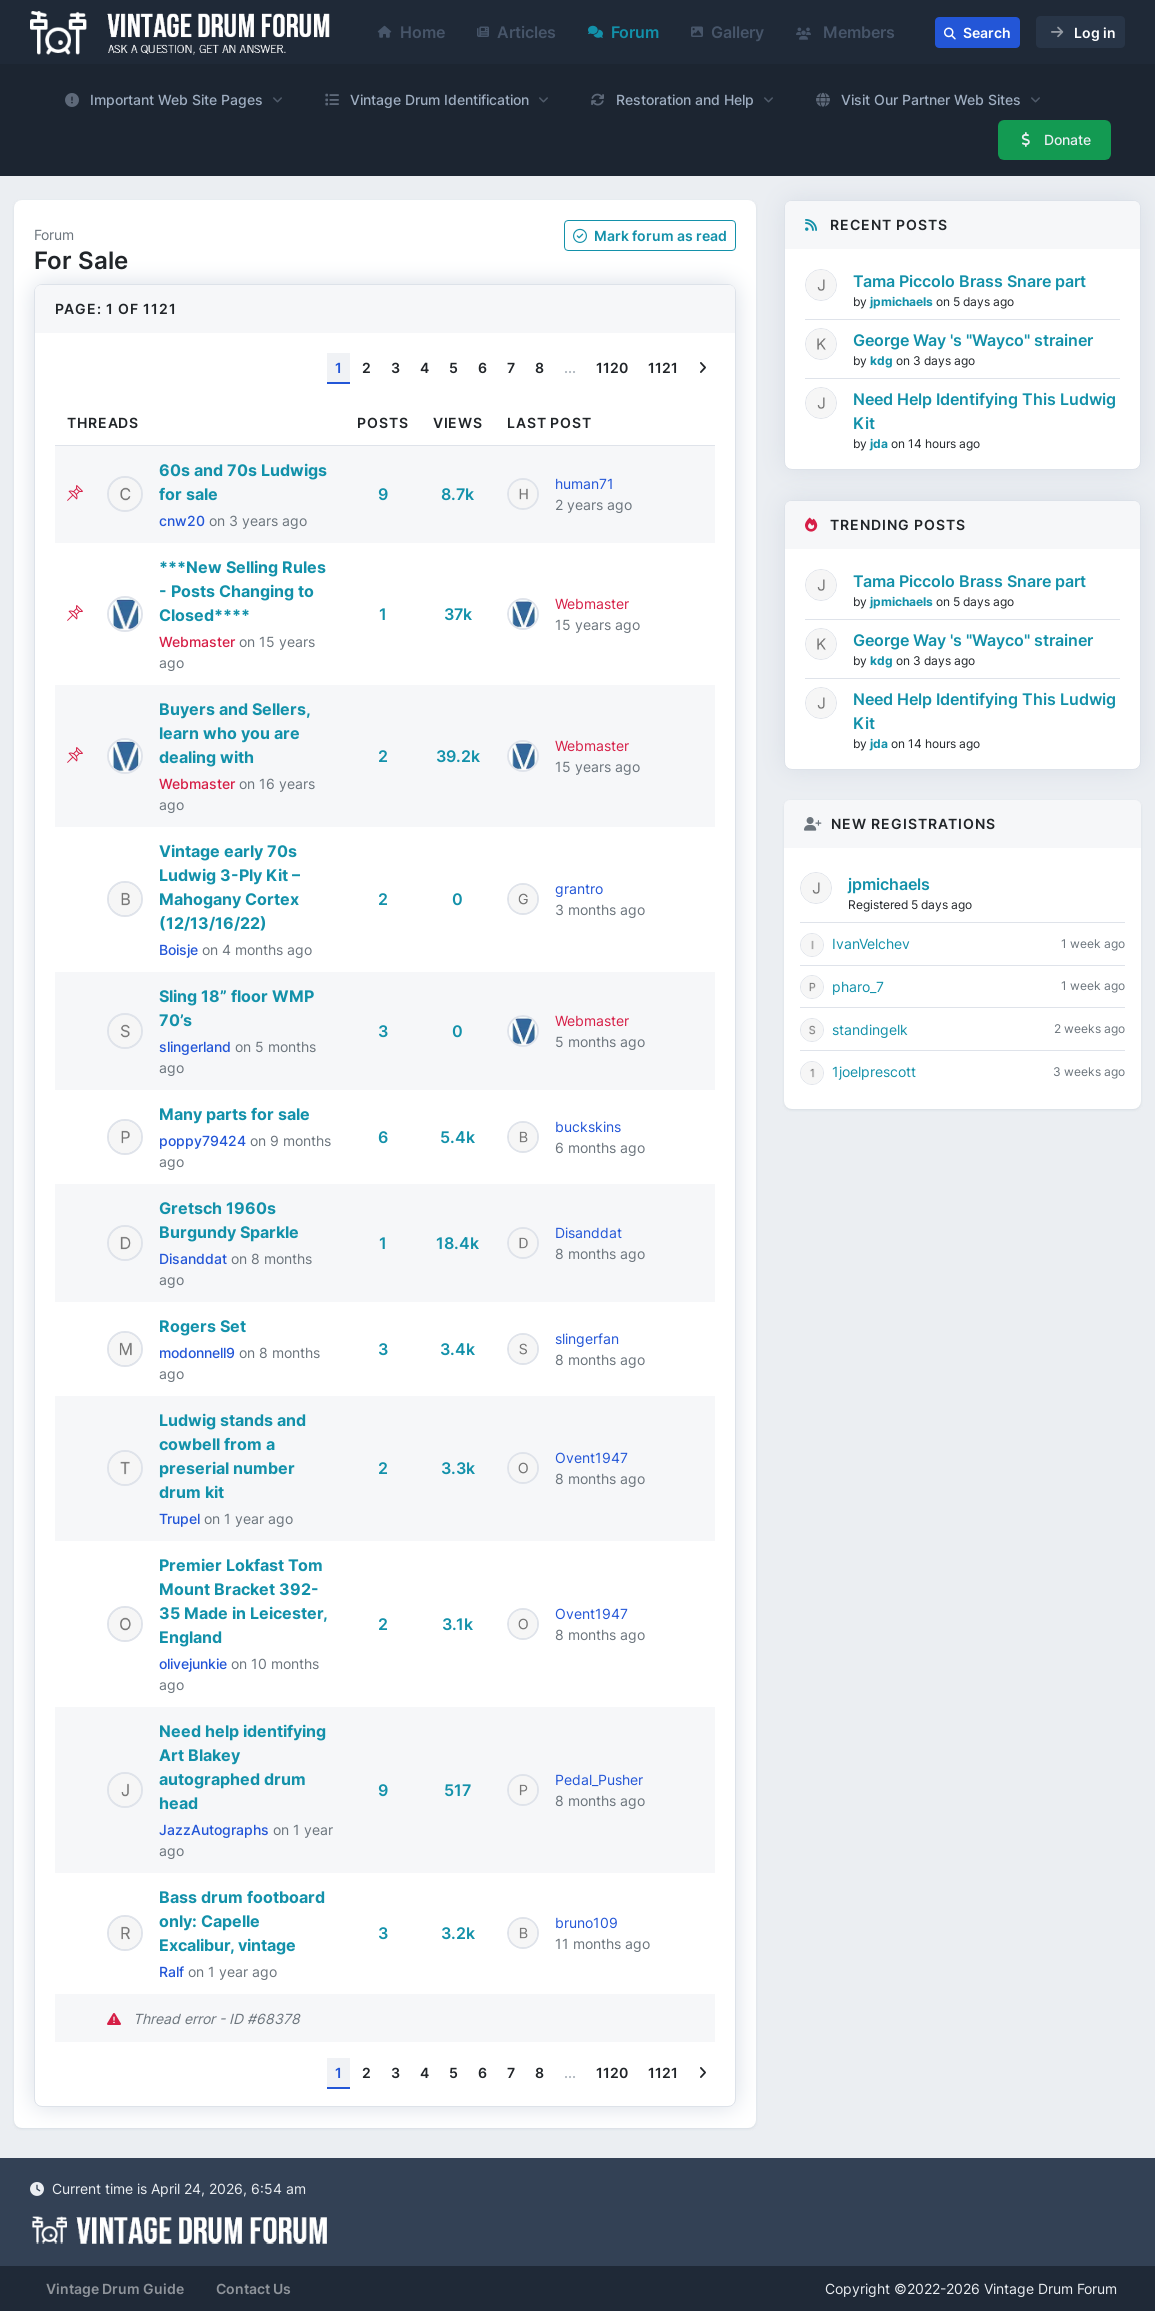  Describe the element at coordinates (195, 1258) in the screenshot. I see `Disanddat` at that location.